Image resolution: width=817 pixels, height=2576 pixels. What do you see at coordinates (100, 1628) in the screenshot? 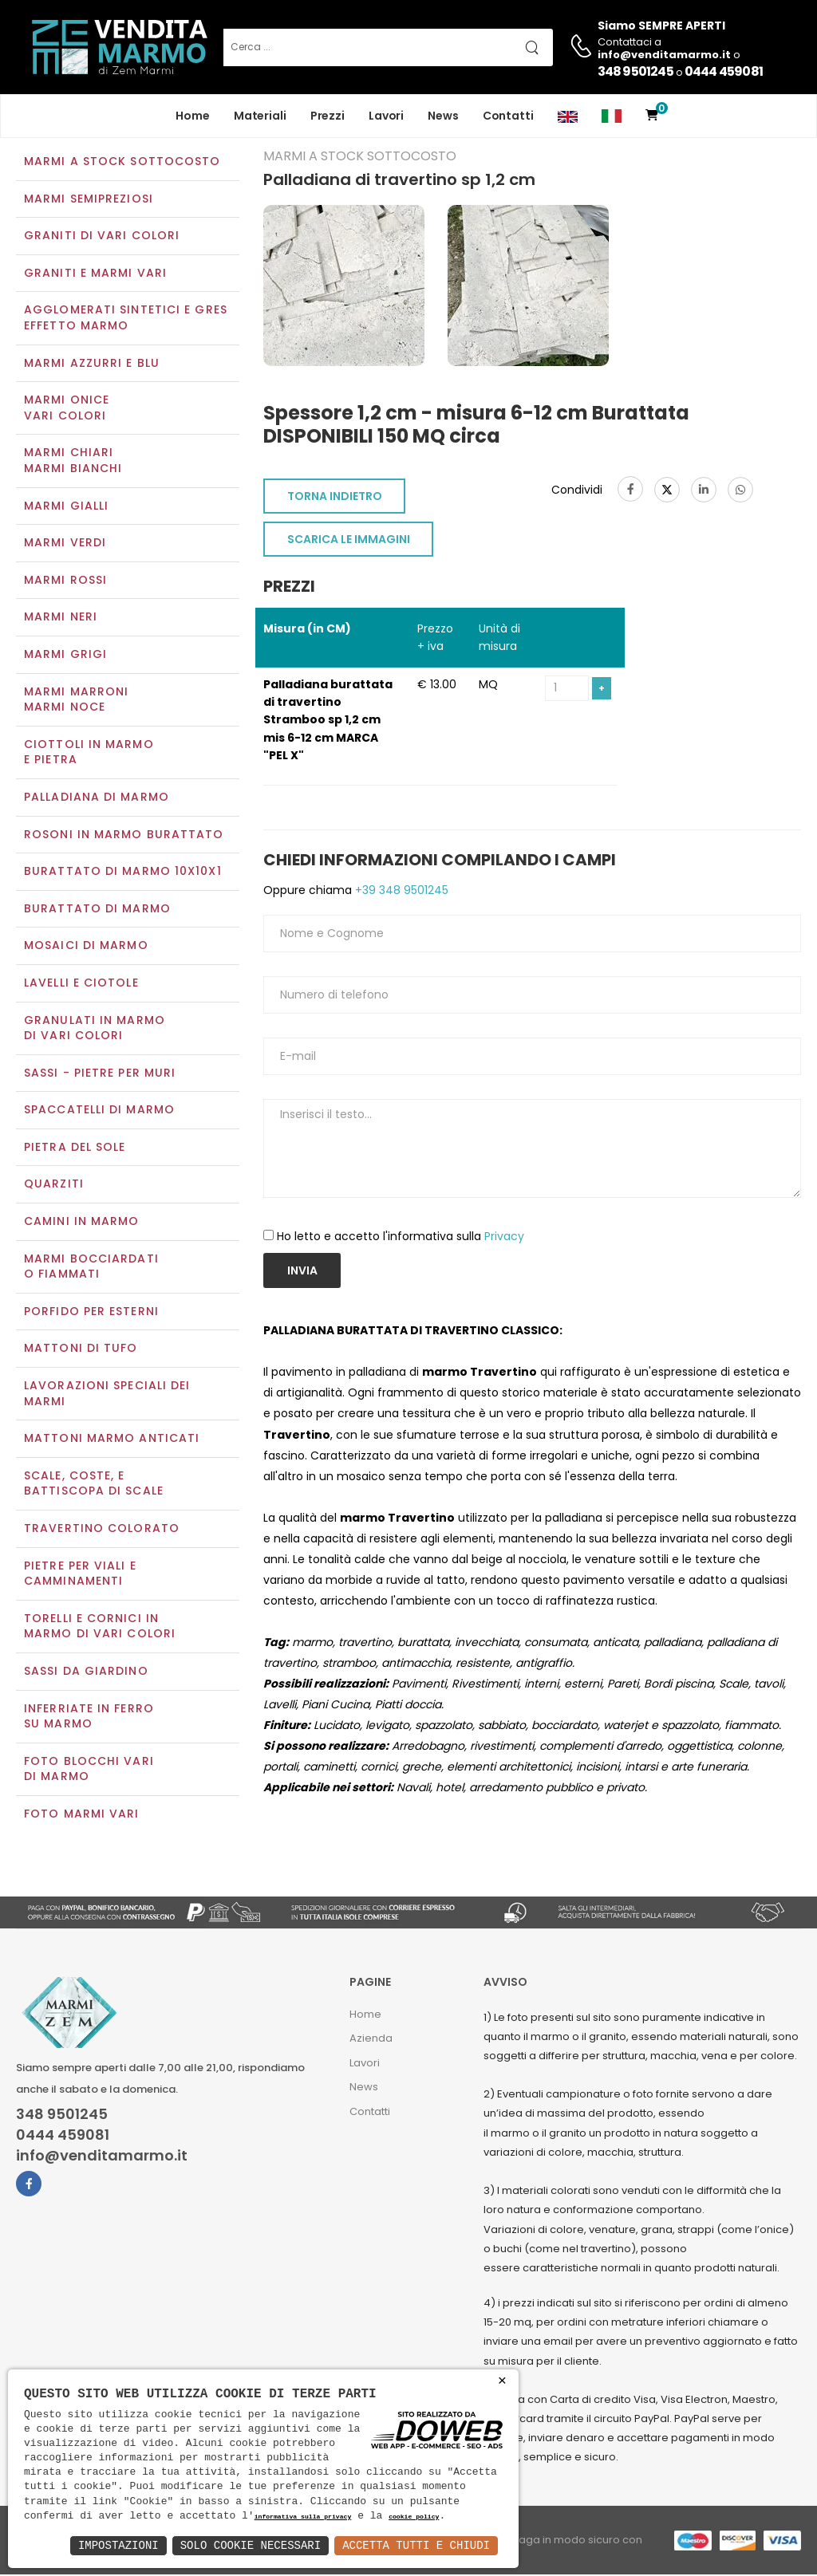
I see `Torelli e cornici in marmo di vari colori` at bounding box center [100, 1628].